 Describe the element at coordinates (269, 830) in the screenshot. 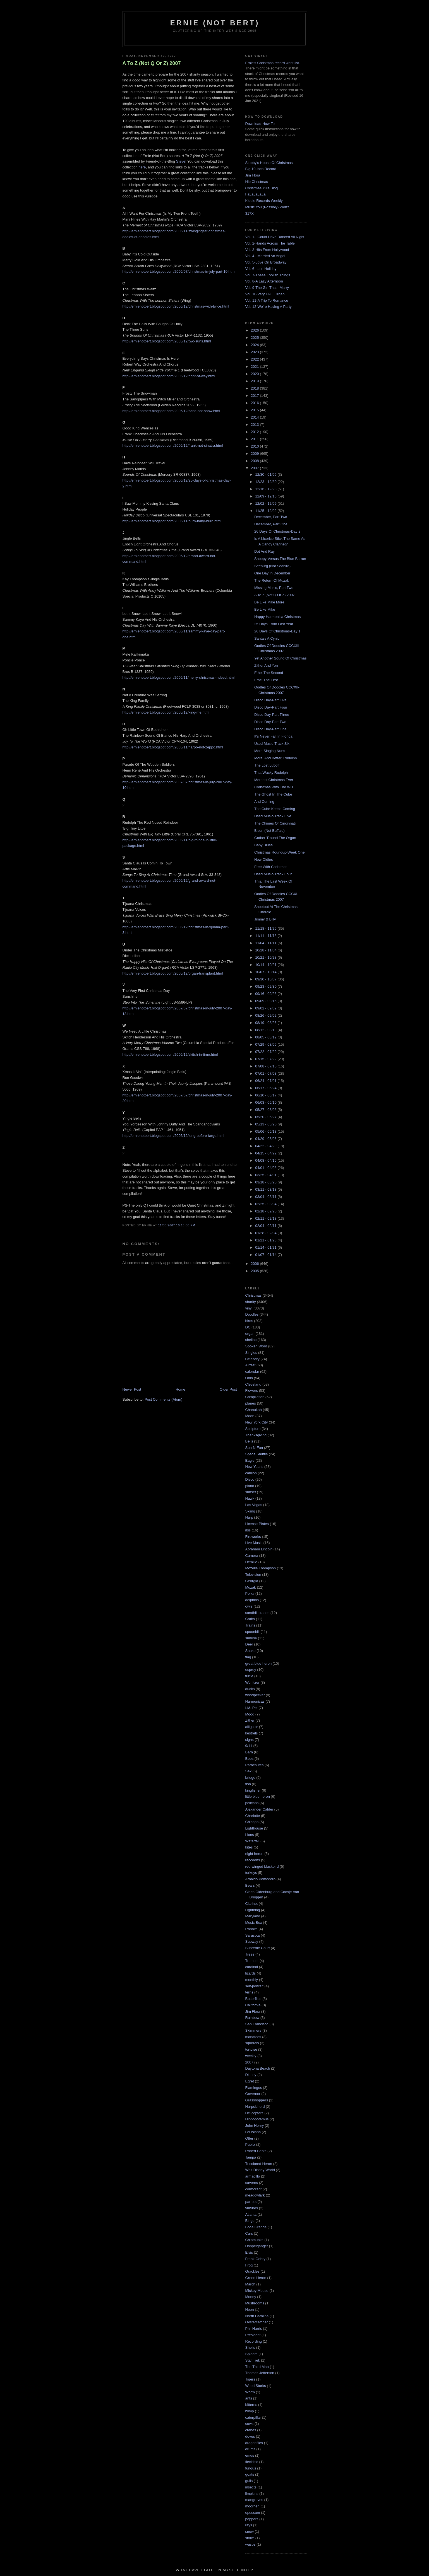

I see `Bison (Not Buffalo)` at that location.